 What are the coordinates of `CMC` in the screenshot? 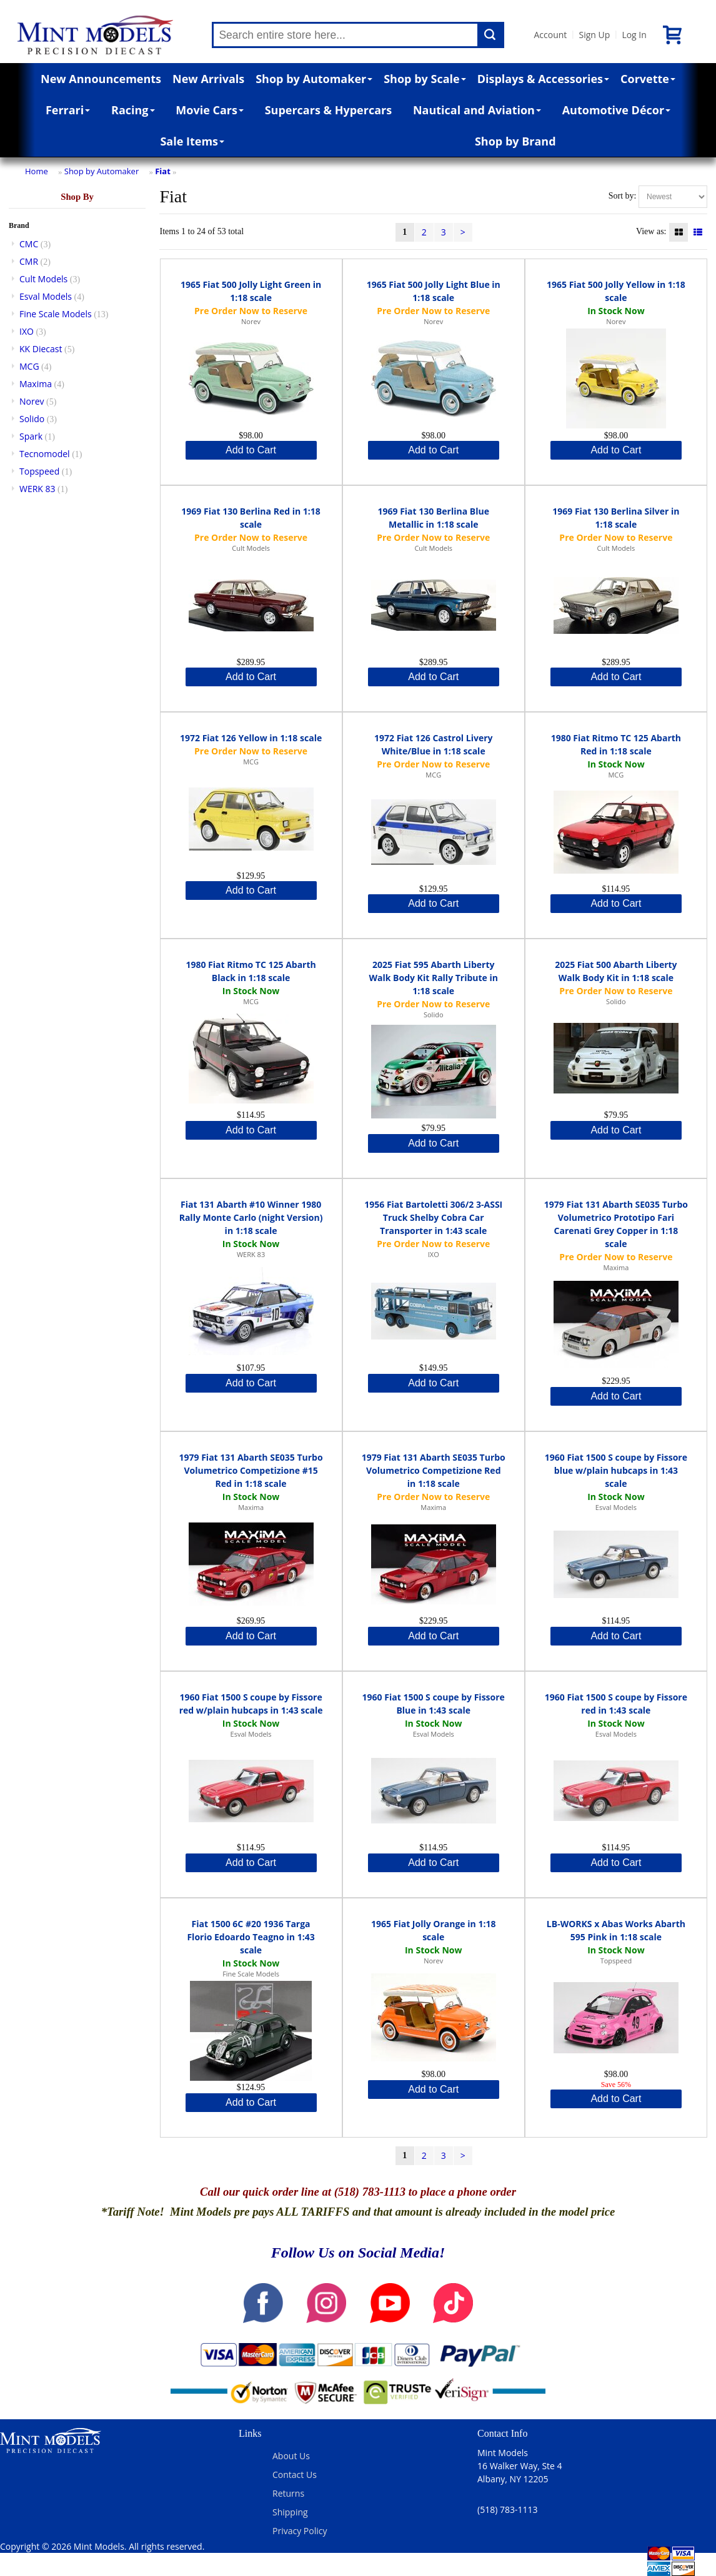 It's located at (28, 244).